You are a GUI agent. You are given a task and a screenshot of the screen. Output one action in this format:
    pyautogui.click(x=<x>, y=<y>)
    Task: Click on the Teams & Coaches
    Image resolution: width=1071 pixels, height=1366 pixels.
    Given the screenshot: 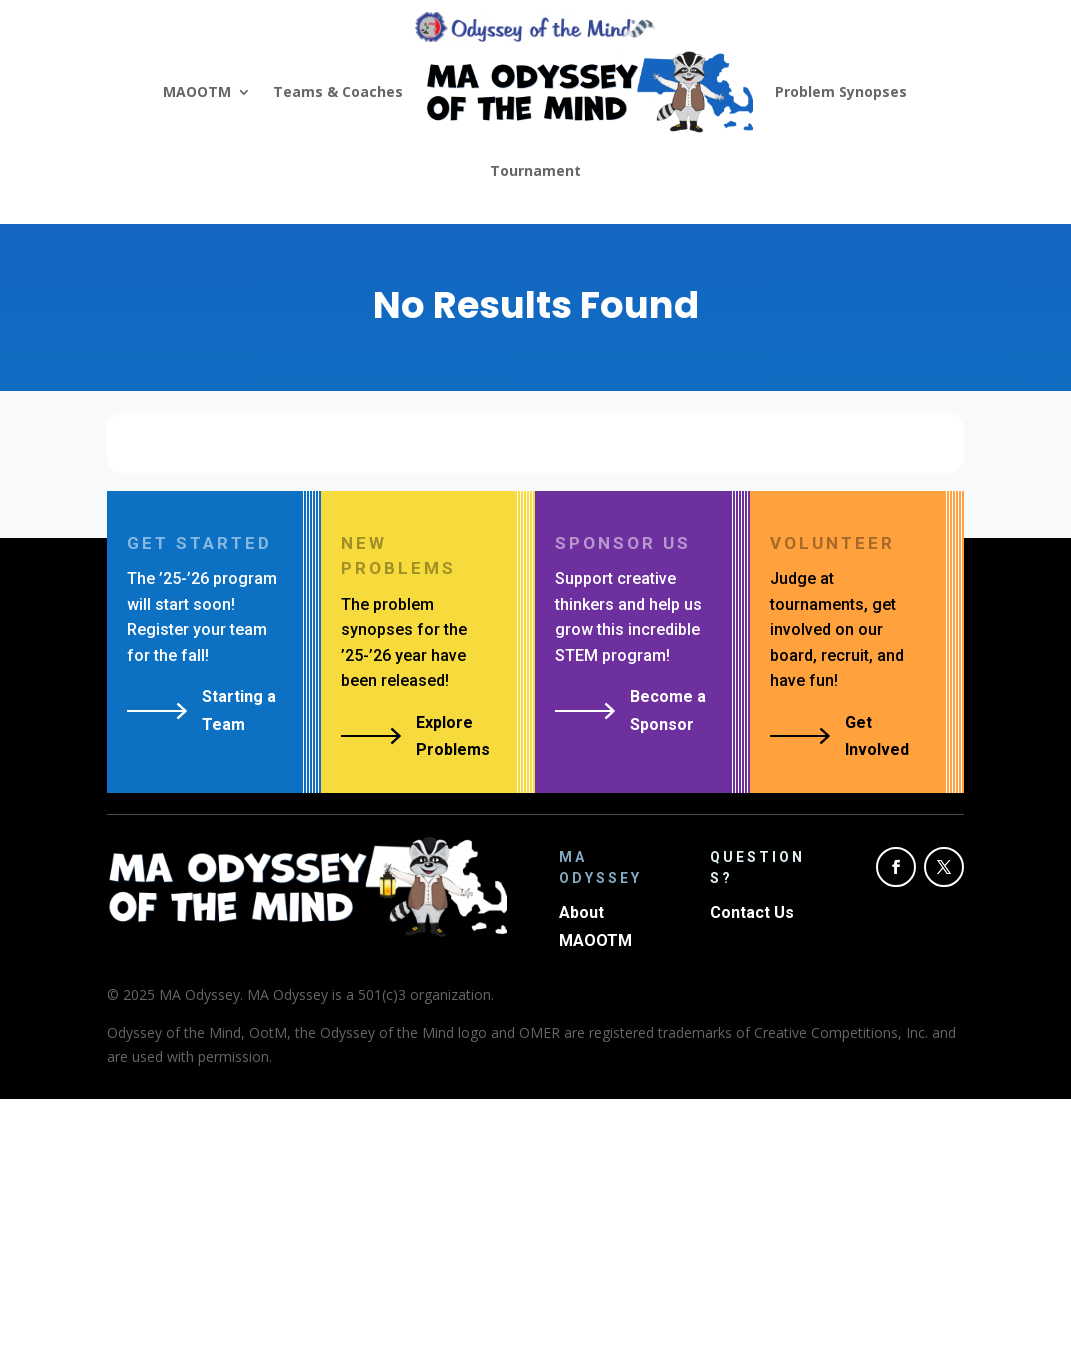 What is the action you would take?
    pyautogui.click(x=338, y=91)
    